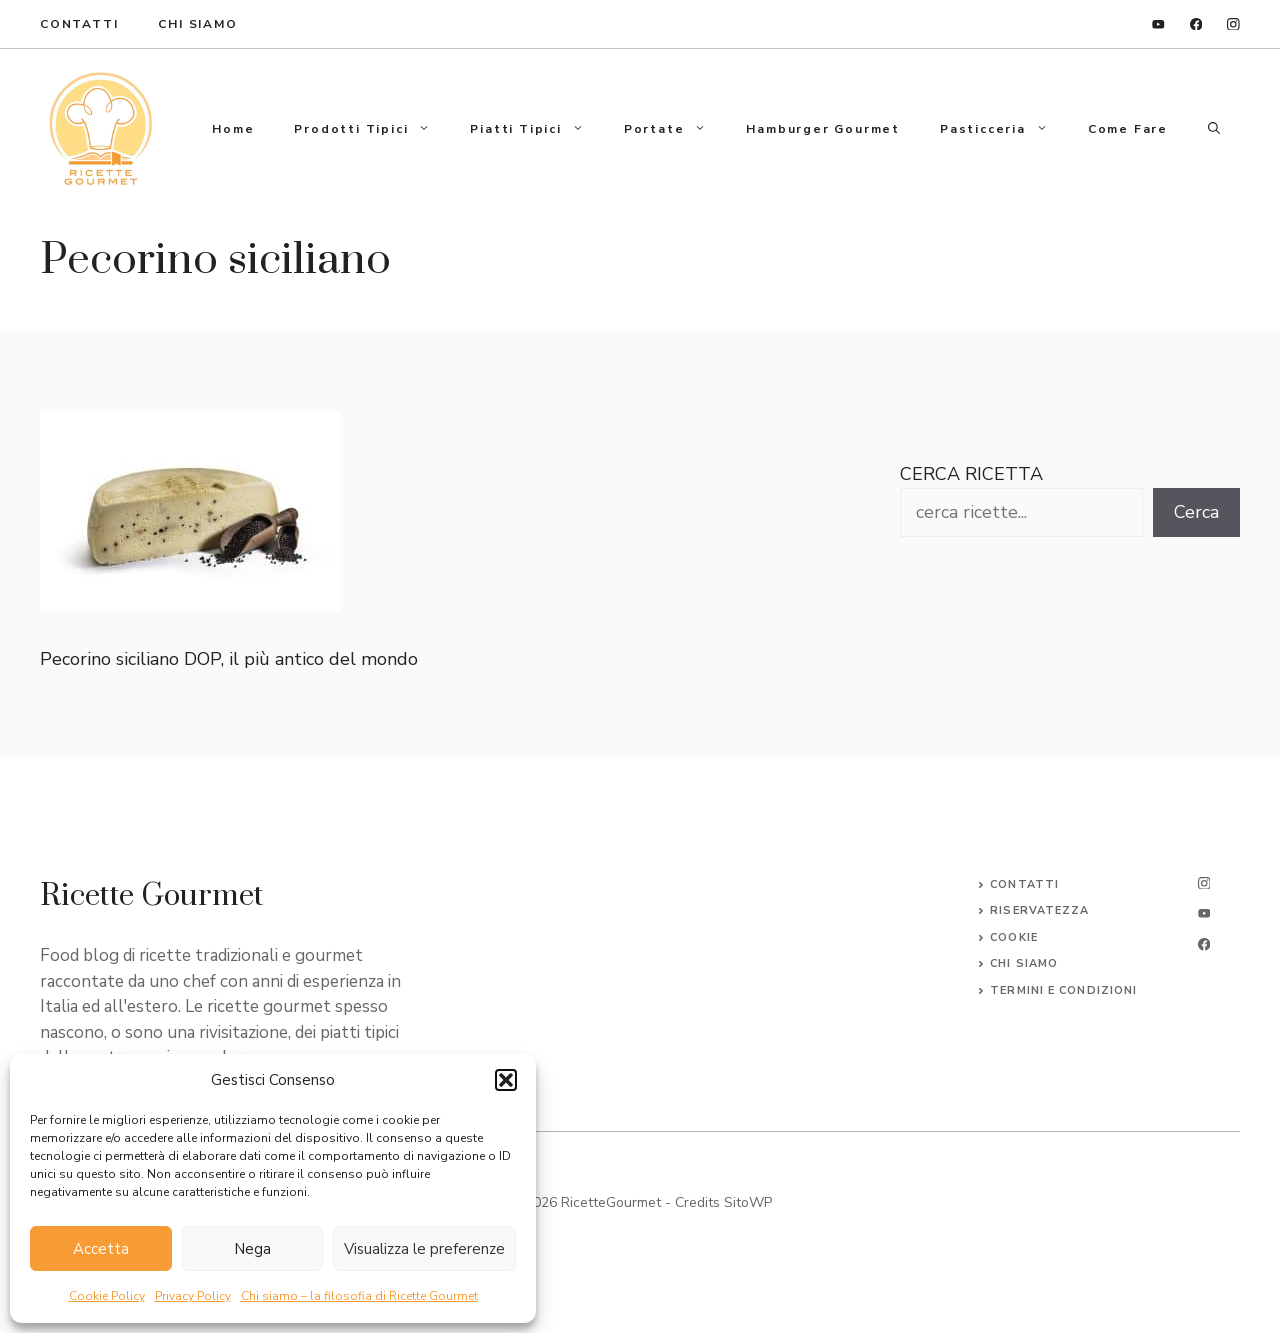 The width and height of the screenshot is (1280, 1333). I want to click on Pasticceria, so click(1004, 129).